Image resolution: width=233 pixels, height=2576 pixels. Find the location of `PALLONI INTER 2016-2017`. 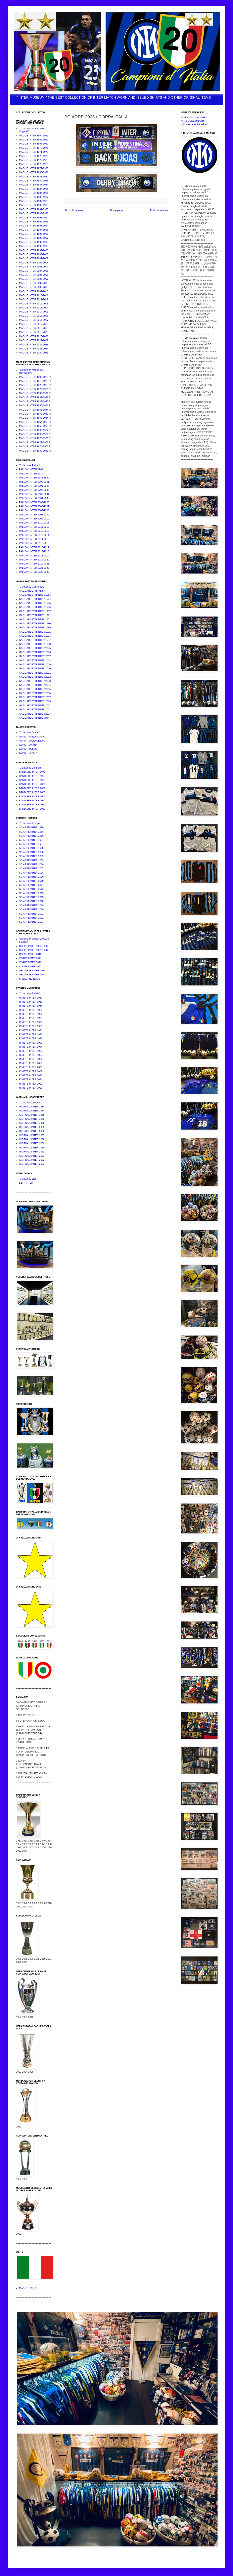

PALLONI INTER 2016-2017 is located at coordinates (34, 547).